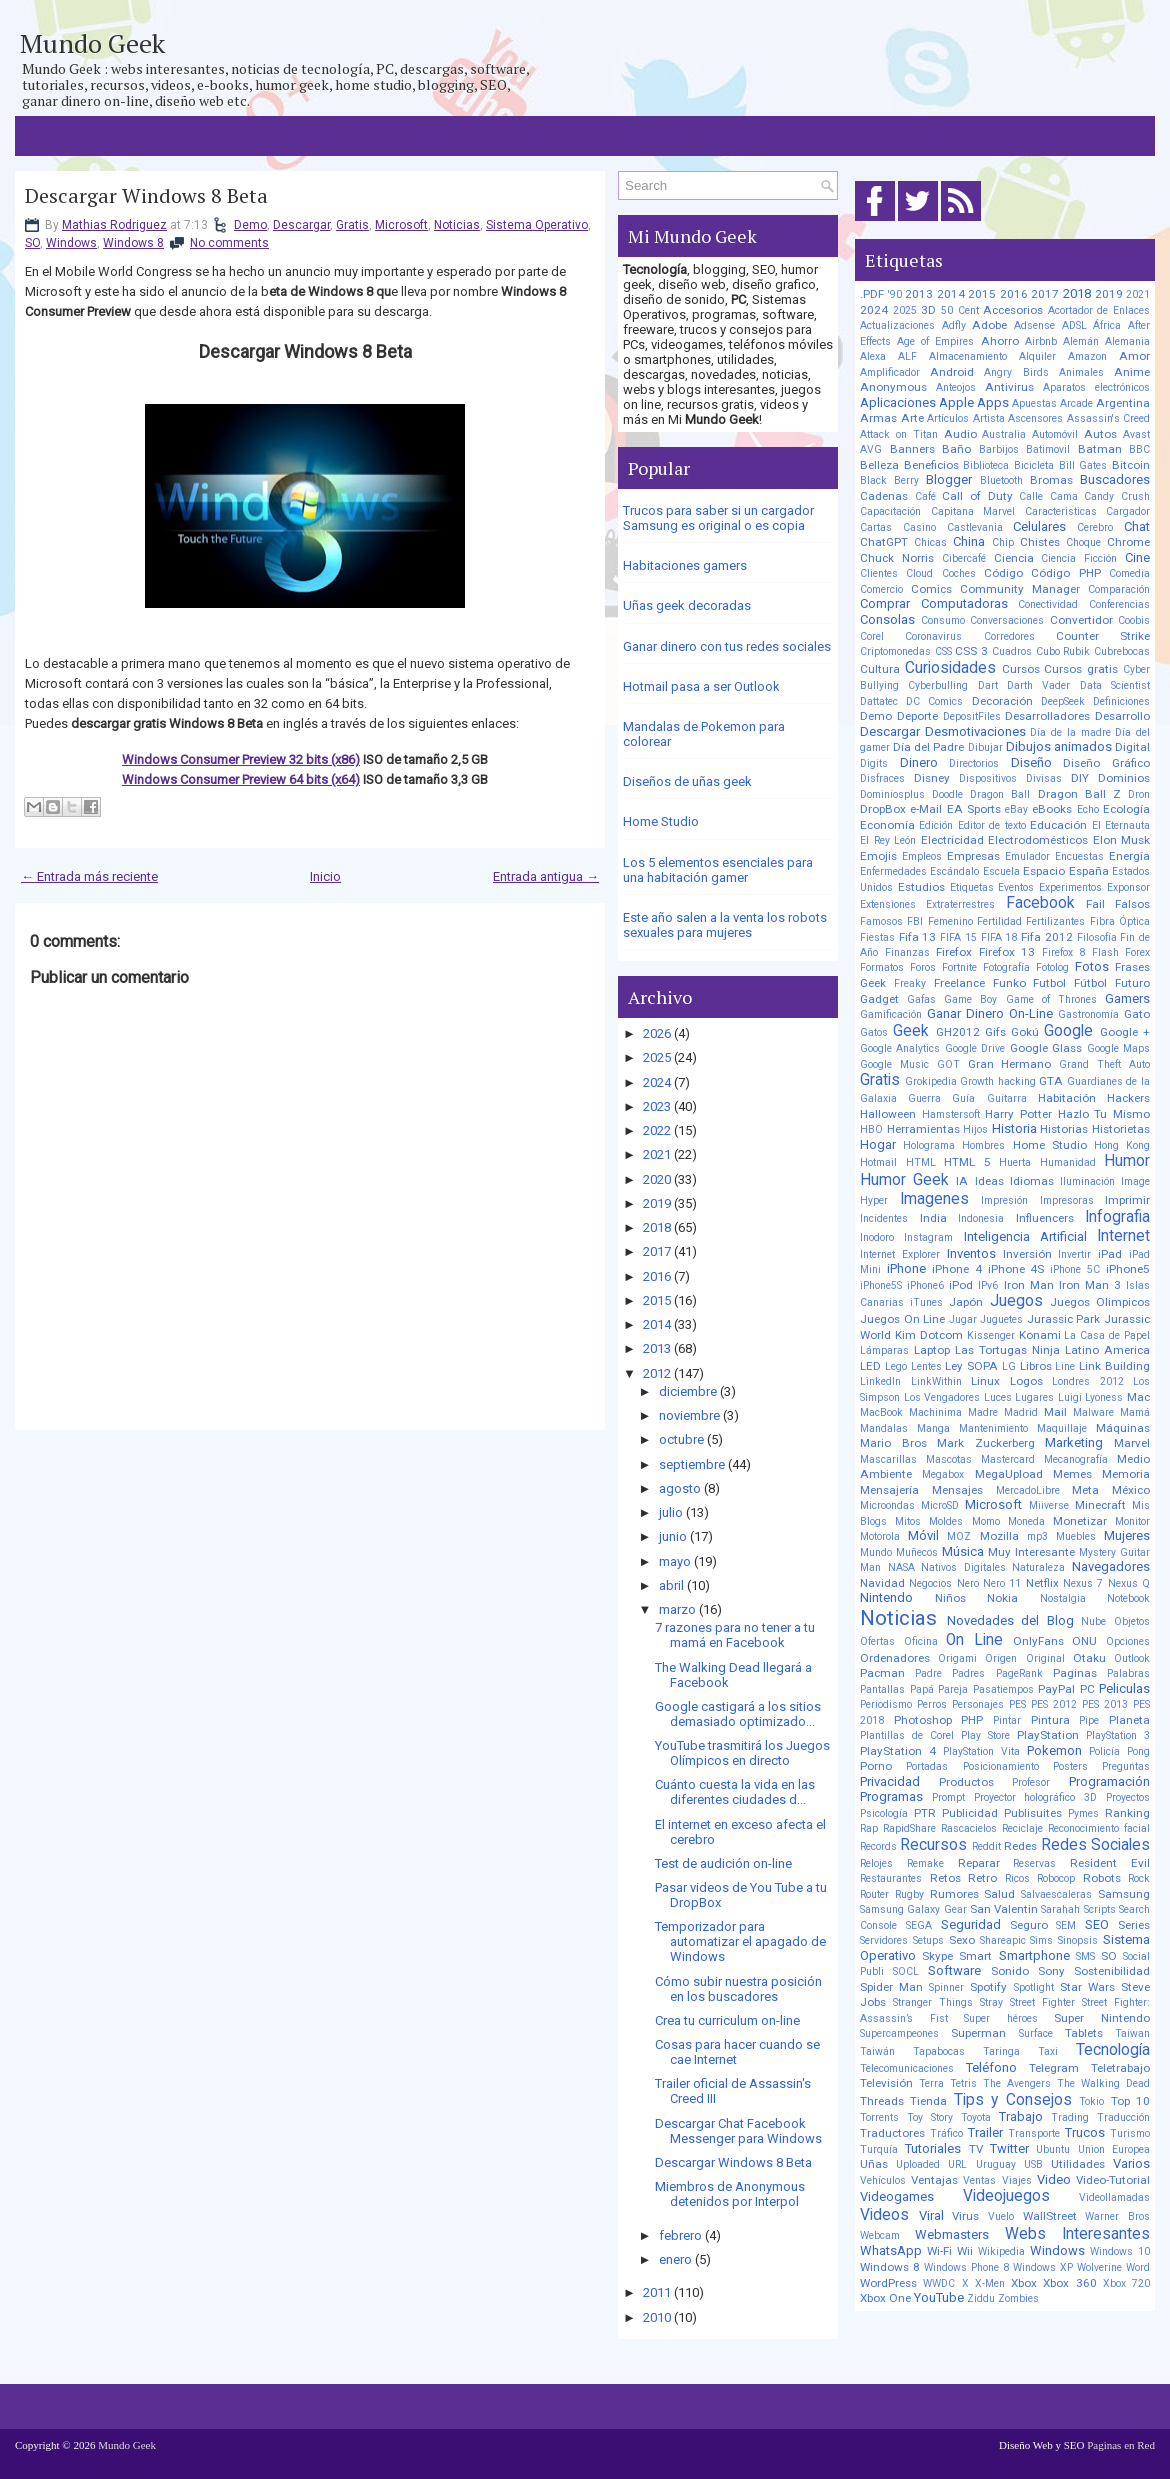 The height and width of the screenshot is (2479, 1170). Describe the element at coordinates (981, 1751) in the screenshot. I see `PlayStation Vita` at that location.